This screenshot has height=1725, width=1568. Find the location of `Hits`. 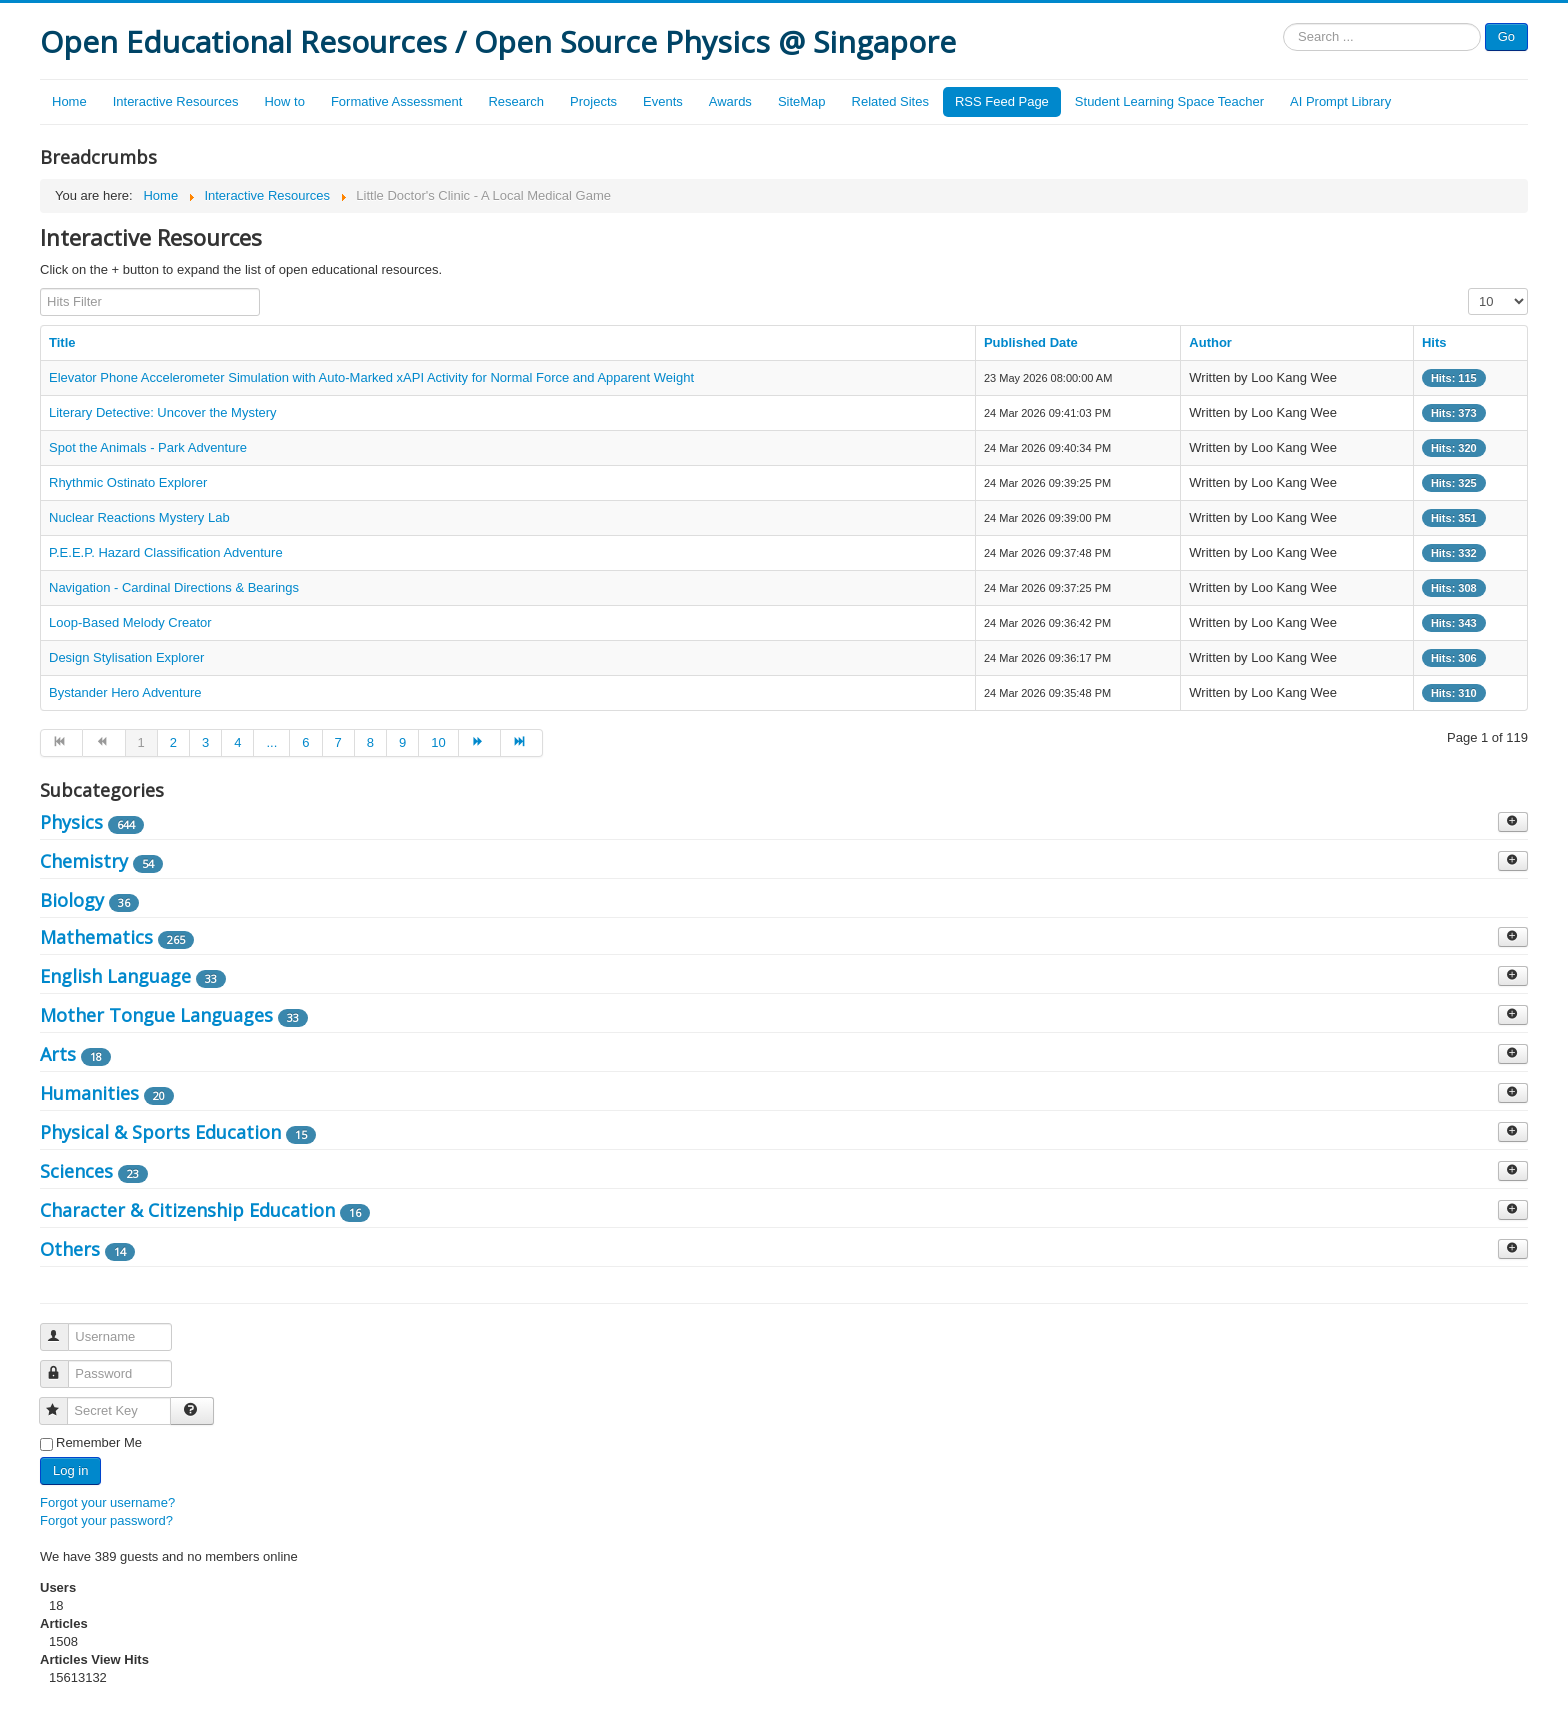

Hits is located at coordinates (1434, 342).